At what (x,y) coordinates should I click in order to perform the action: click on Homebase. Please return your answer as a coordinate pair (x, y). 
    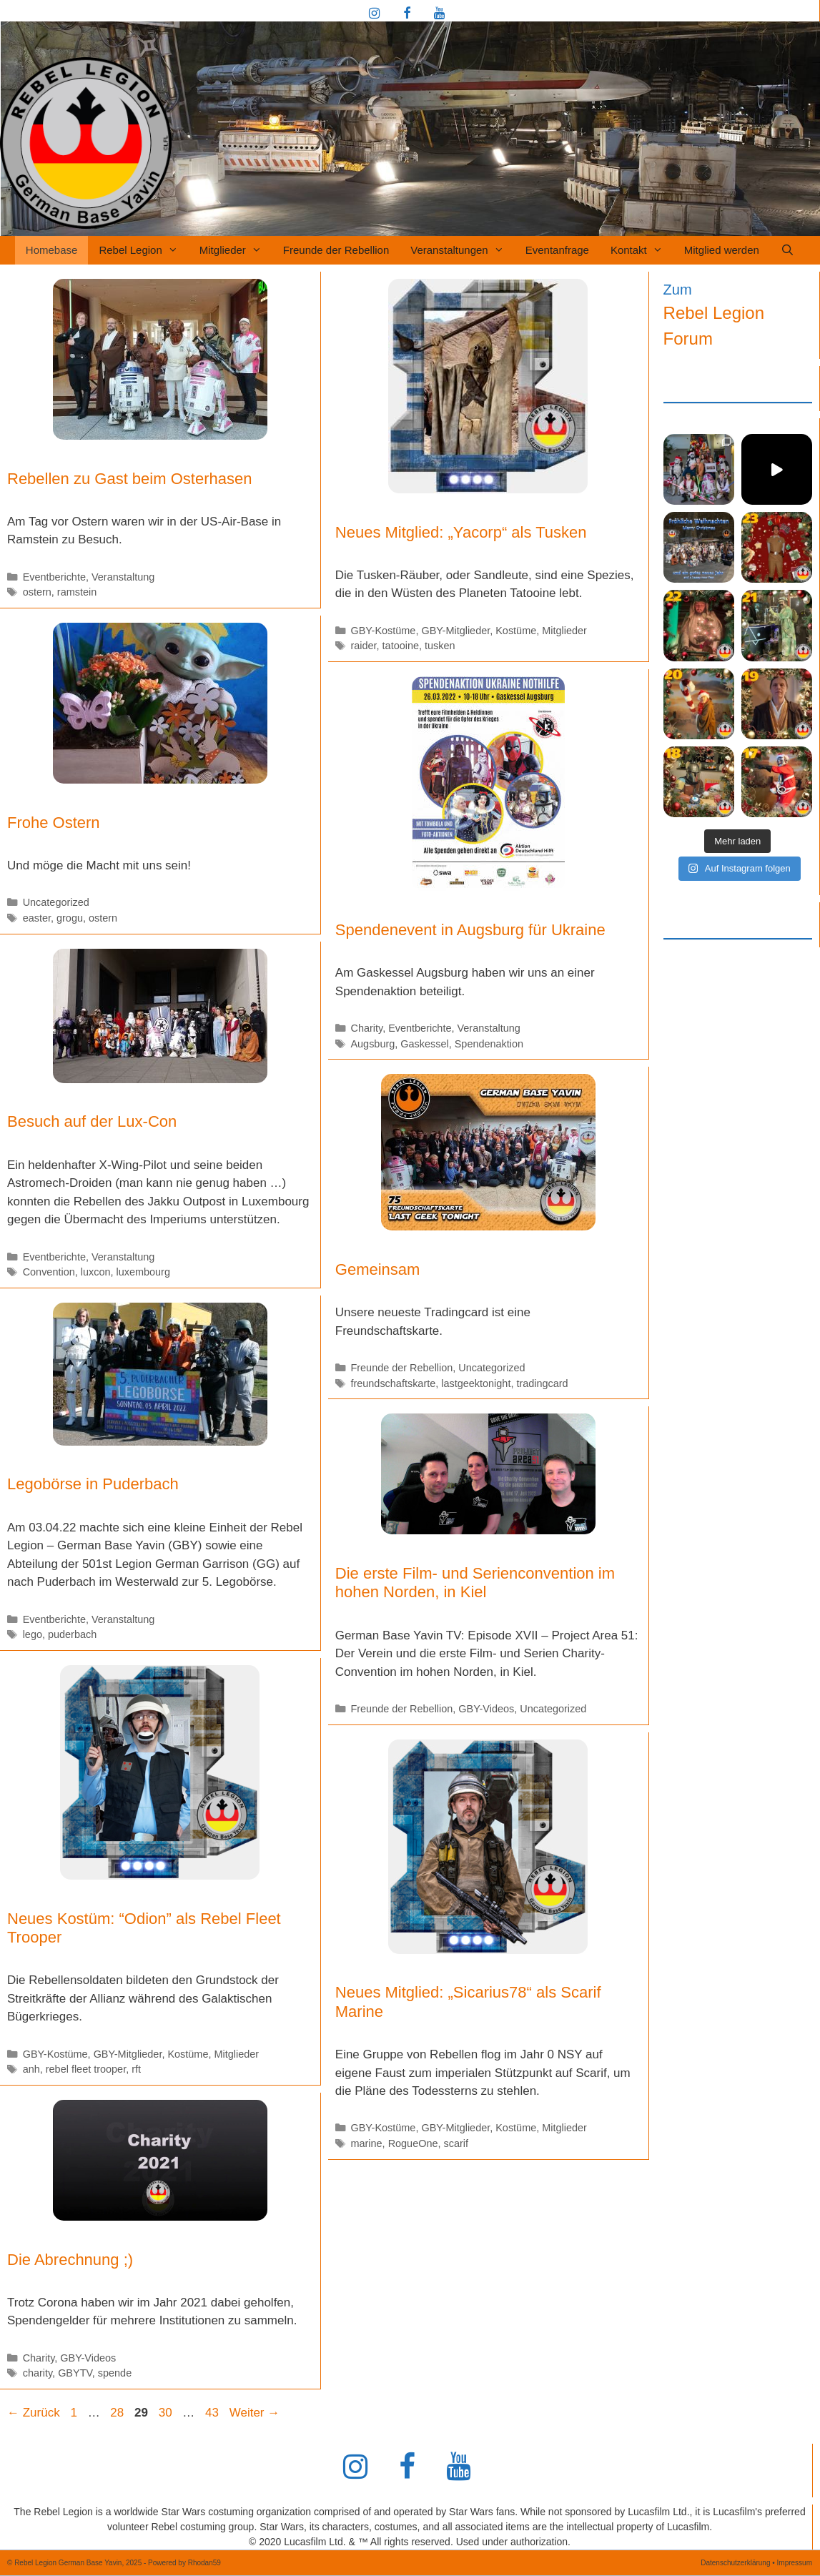
    Looking at the image, I should click on (52, 250).